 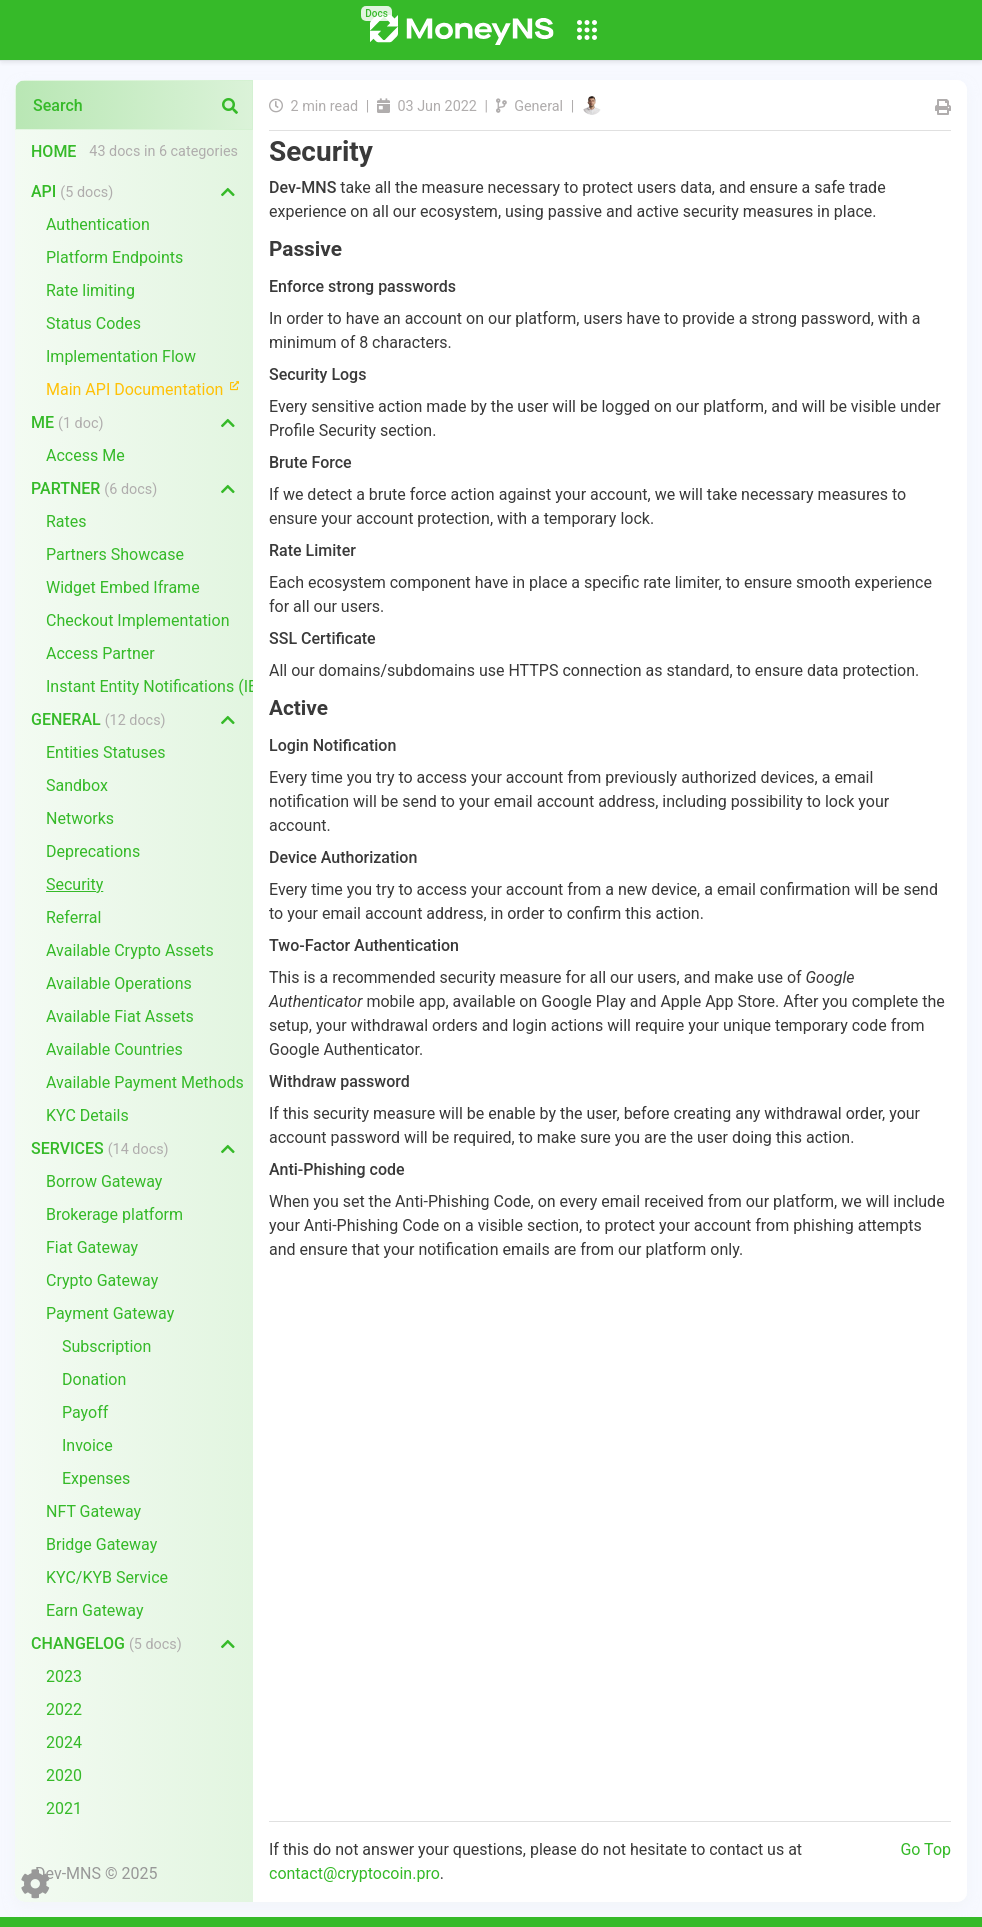 What do you see at coordinates (64, 1676) in the screenshot?
I see `2023` at bounding box center [64, 1676].